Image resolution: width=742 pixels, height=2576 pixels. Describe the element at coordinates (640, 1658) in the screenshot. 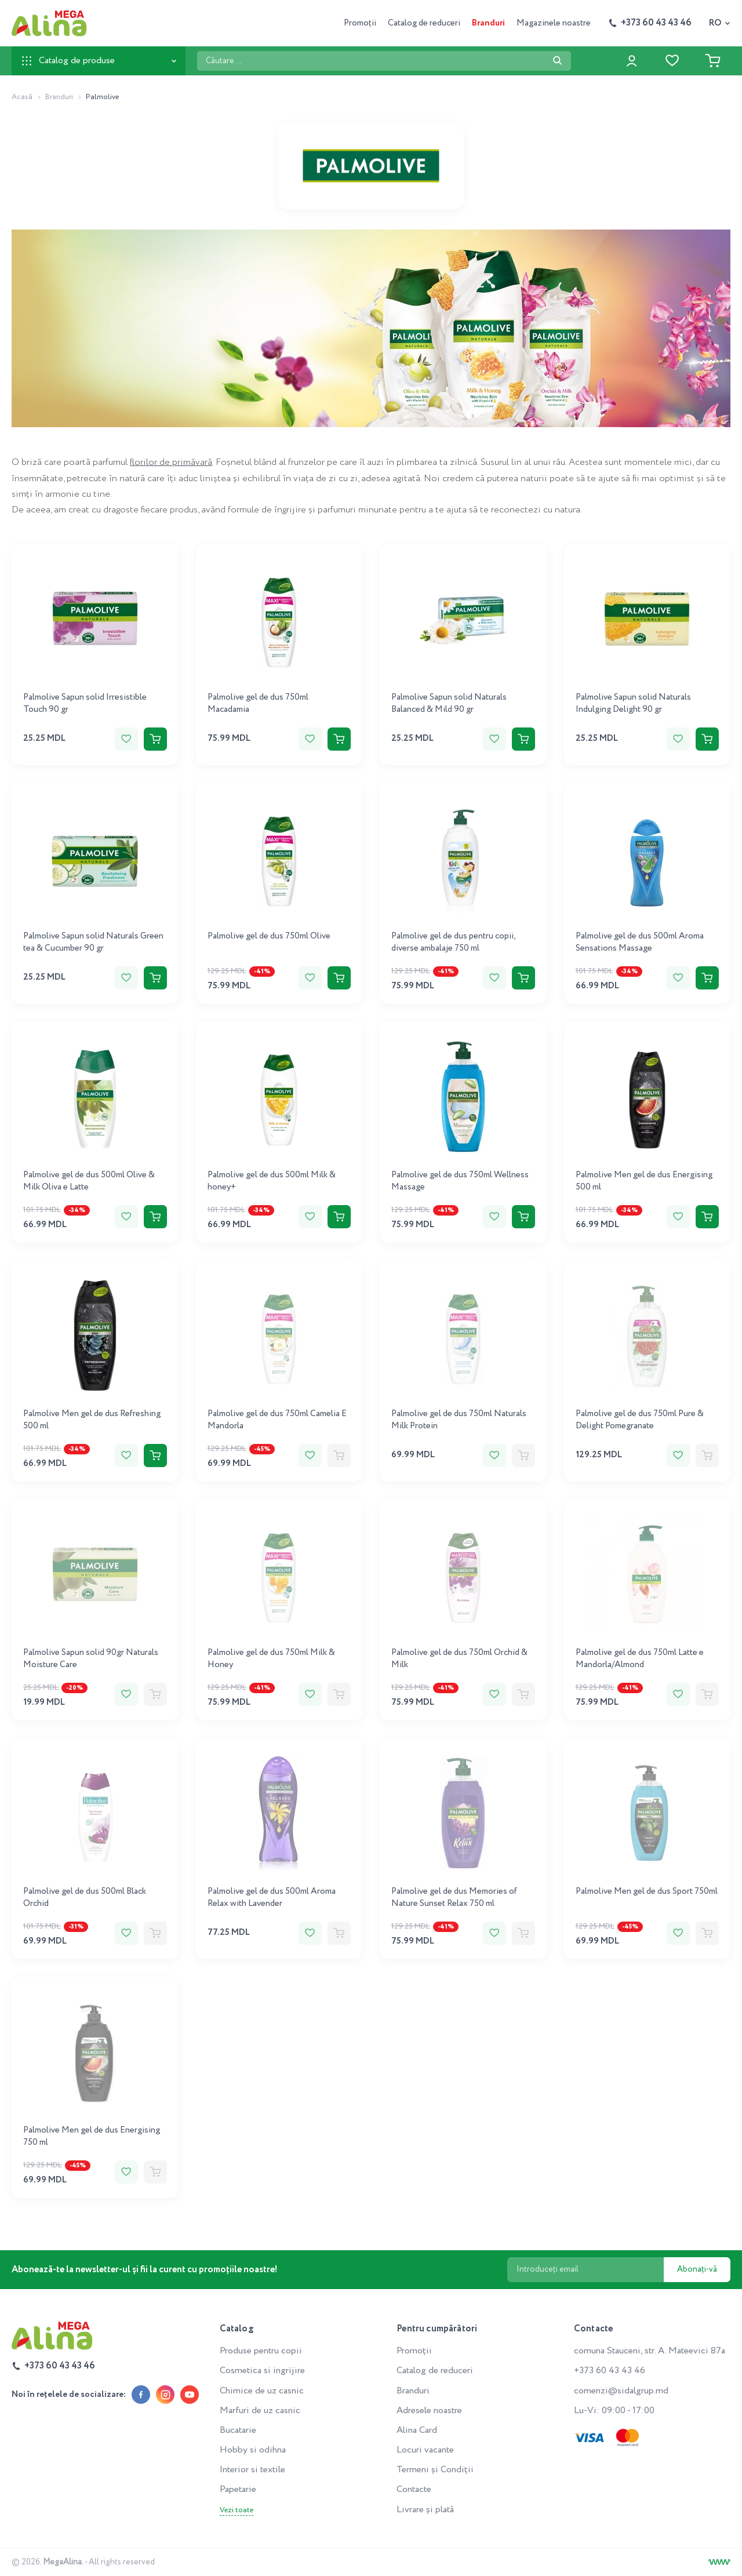

I see `Palmolive gel de dus 750ml Latte e Mandorla/Almond` at that location.